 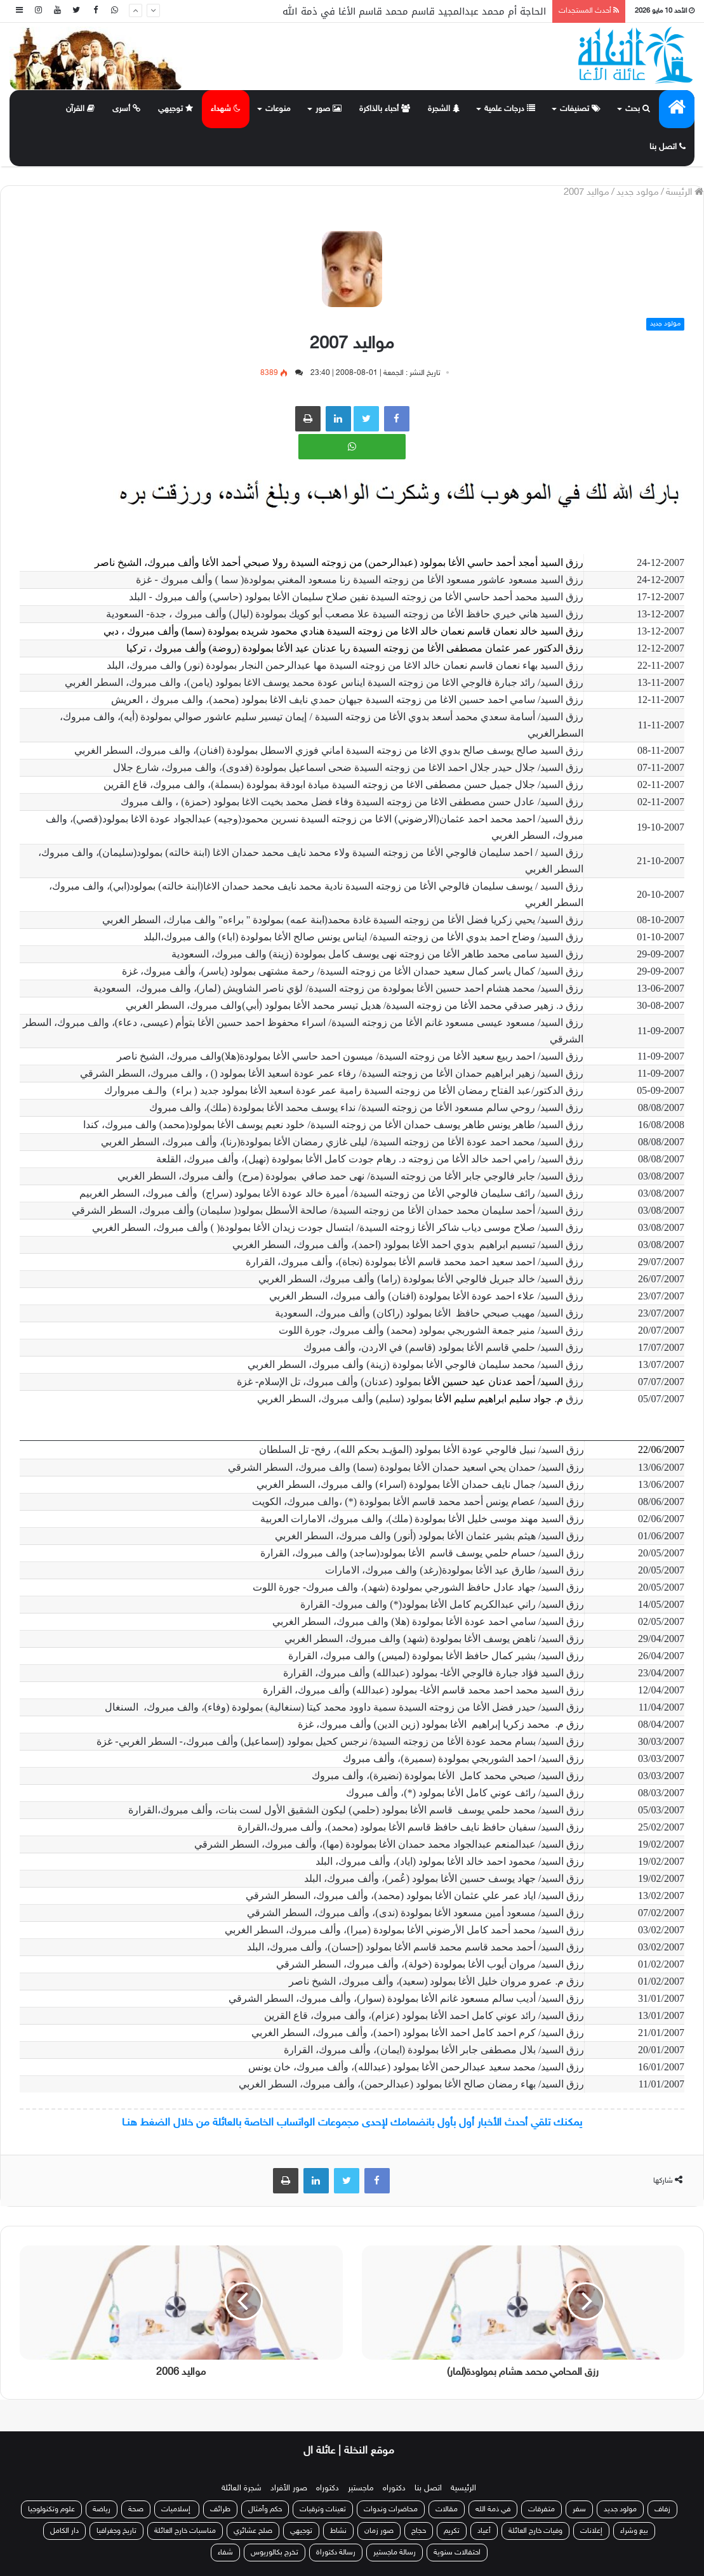 I want to click on حكم وأمثال, so click(x=265, y=2509).